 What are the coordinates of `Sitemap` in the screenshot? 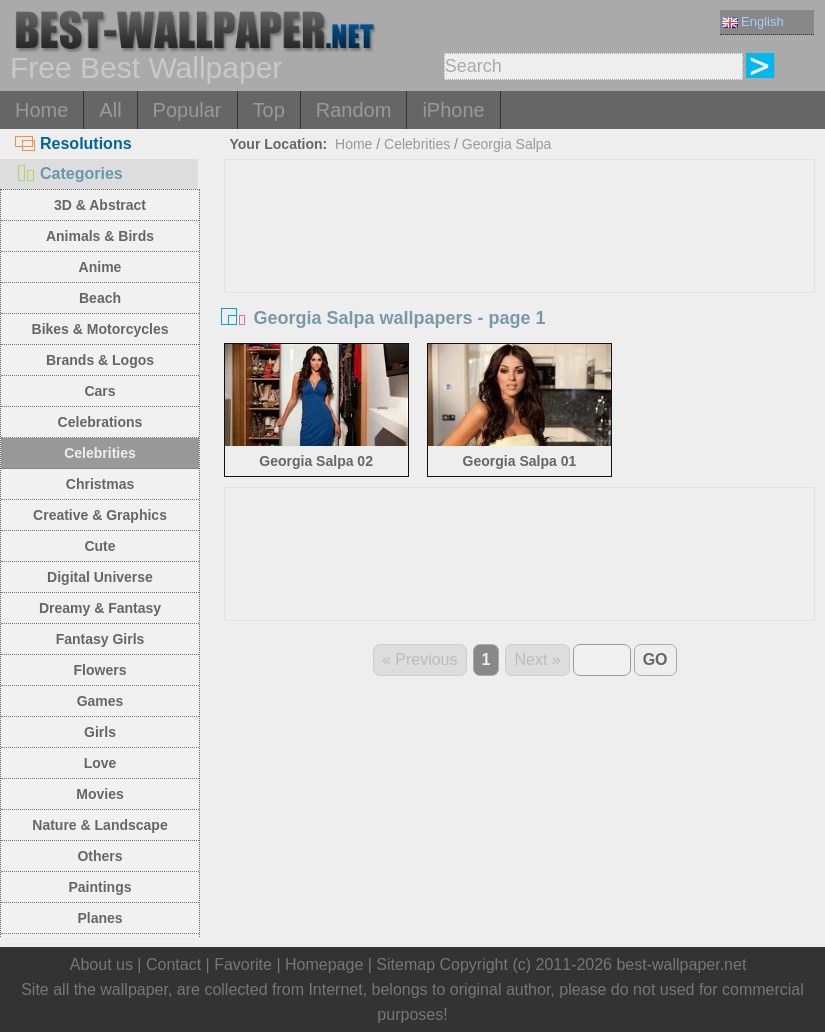 It's located at (405, 964).